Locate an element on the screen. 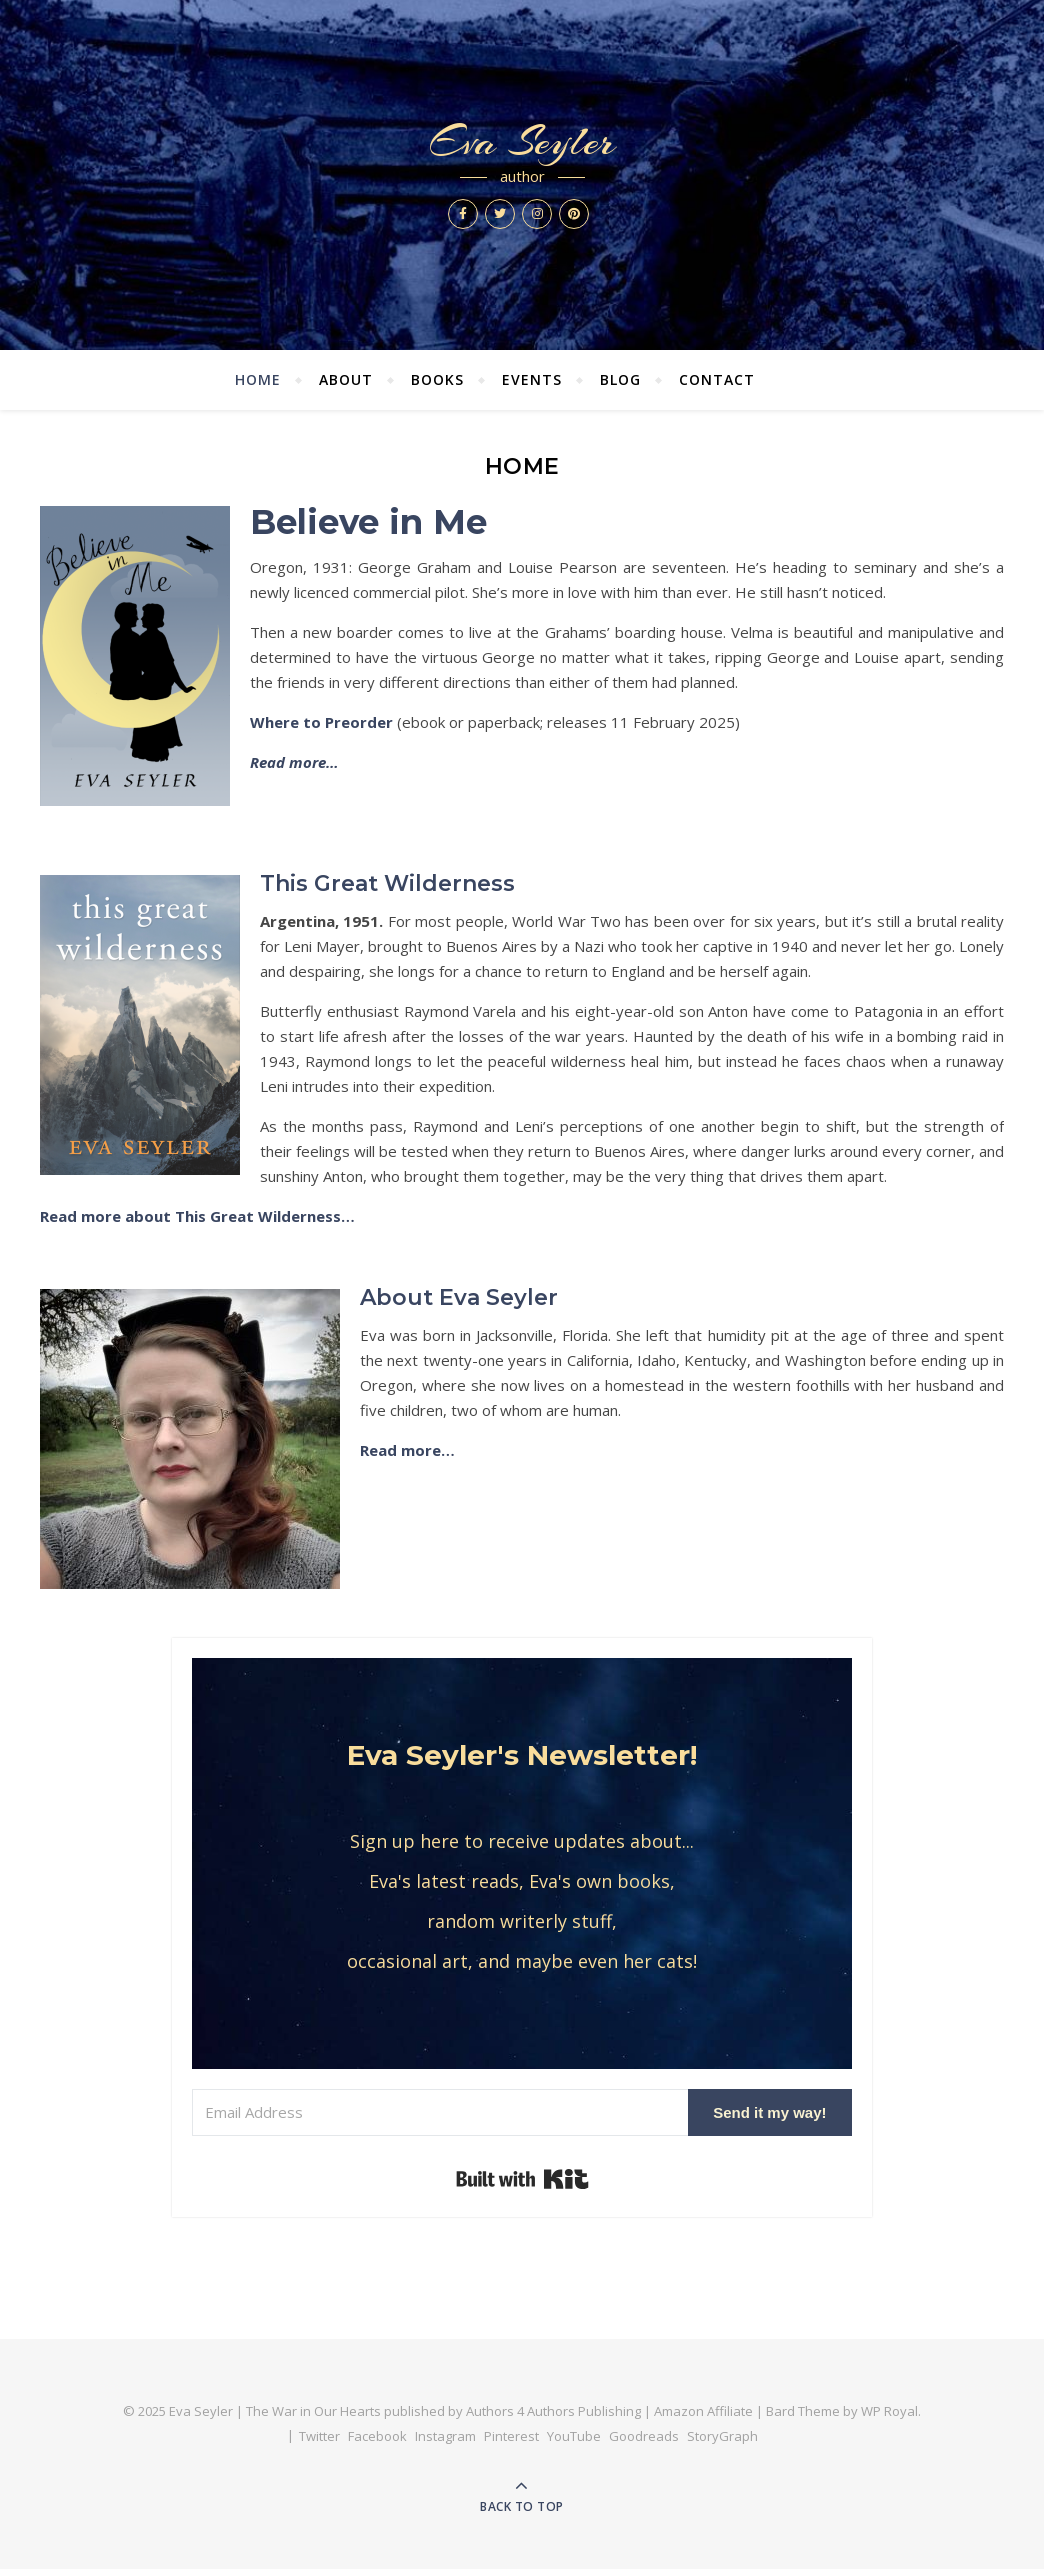 This screenshot has width=1044, height=2569. Eva Seyler is located at coordinates (522, 142).